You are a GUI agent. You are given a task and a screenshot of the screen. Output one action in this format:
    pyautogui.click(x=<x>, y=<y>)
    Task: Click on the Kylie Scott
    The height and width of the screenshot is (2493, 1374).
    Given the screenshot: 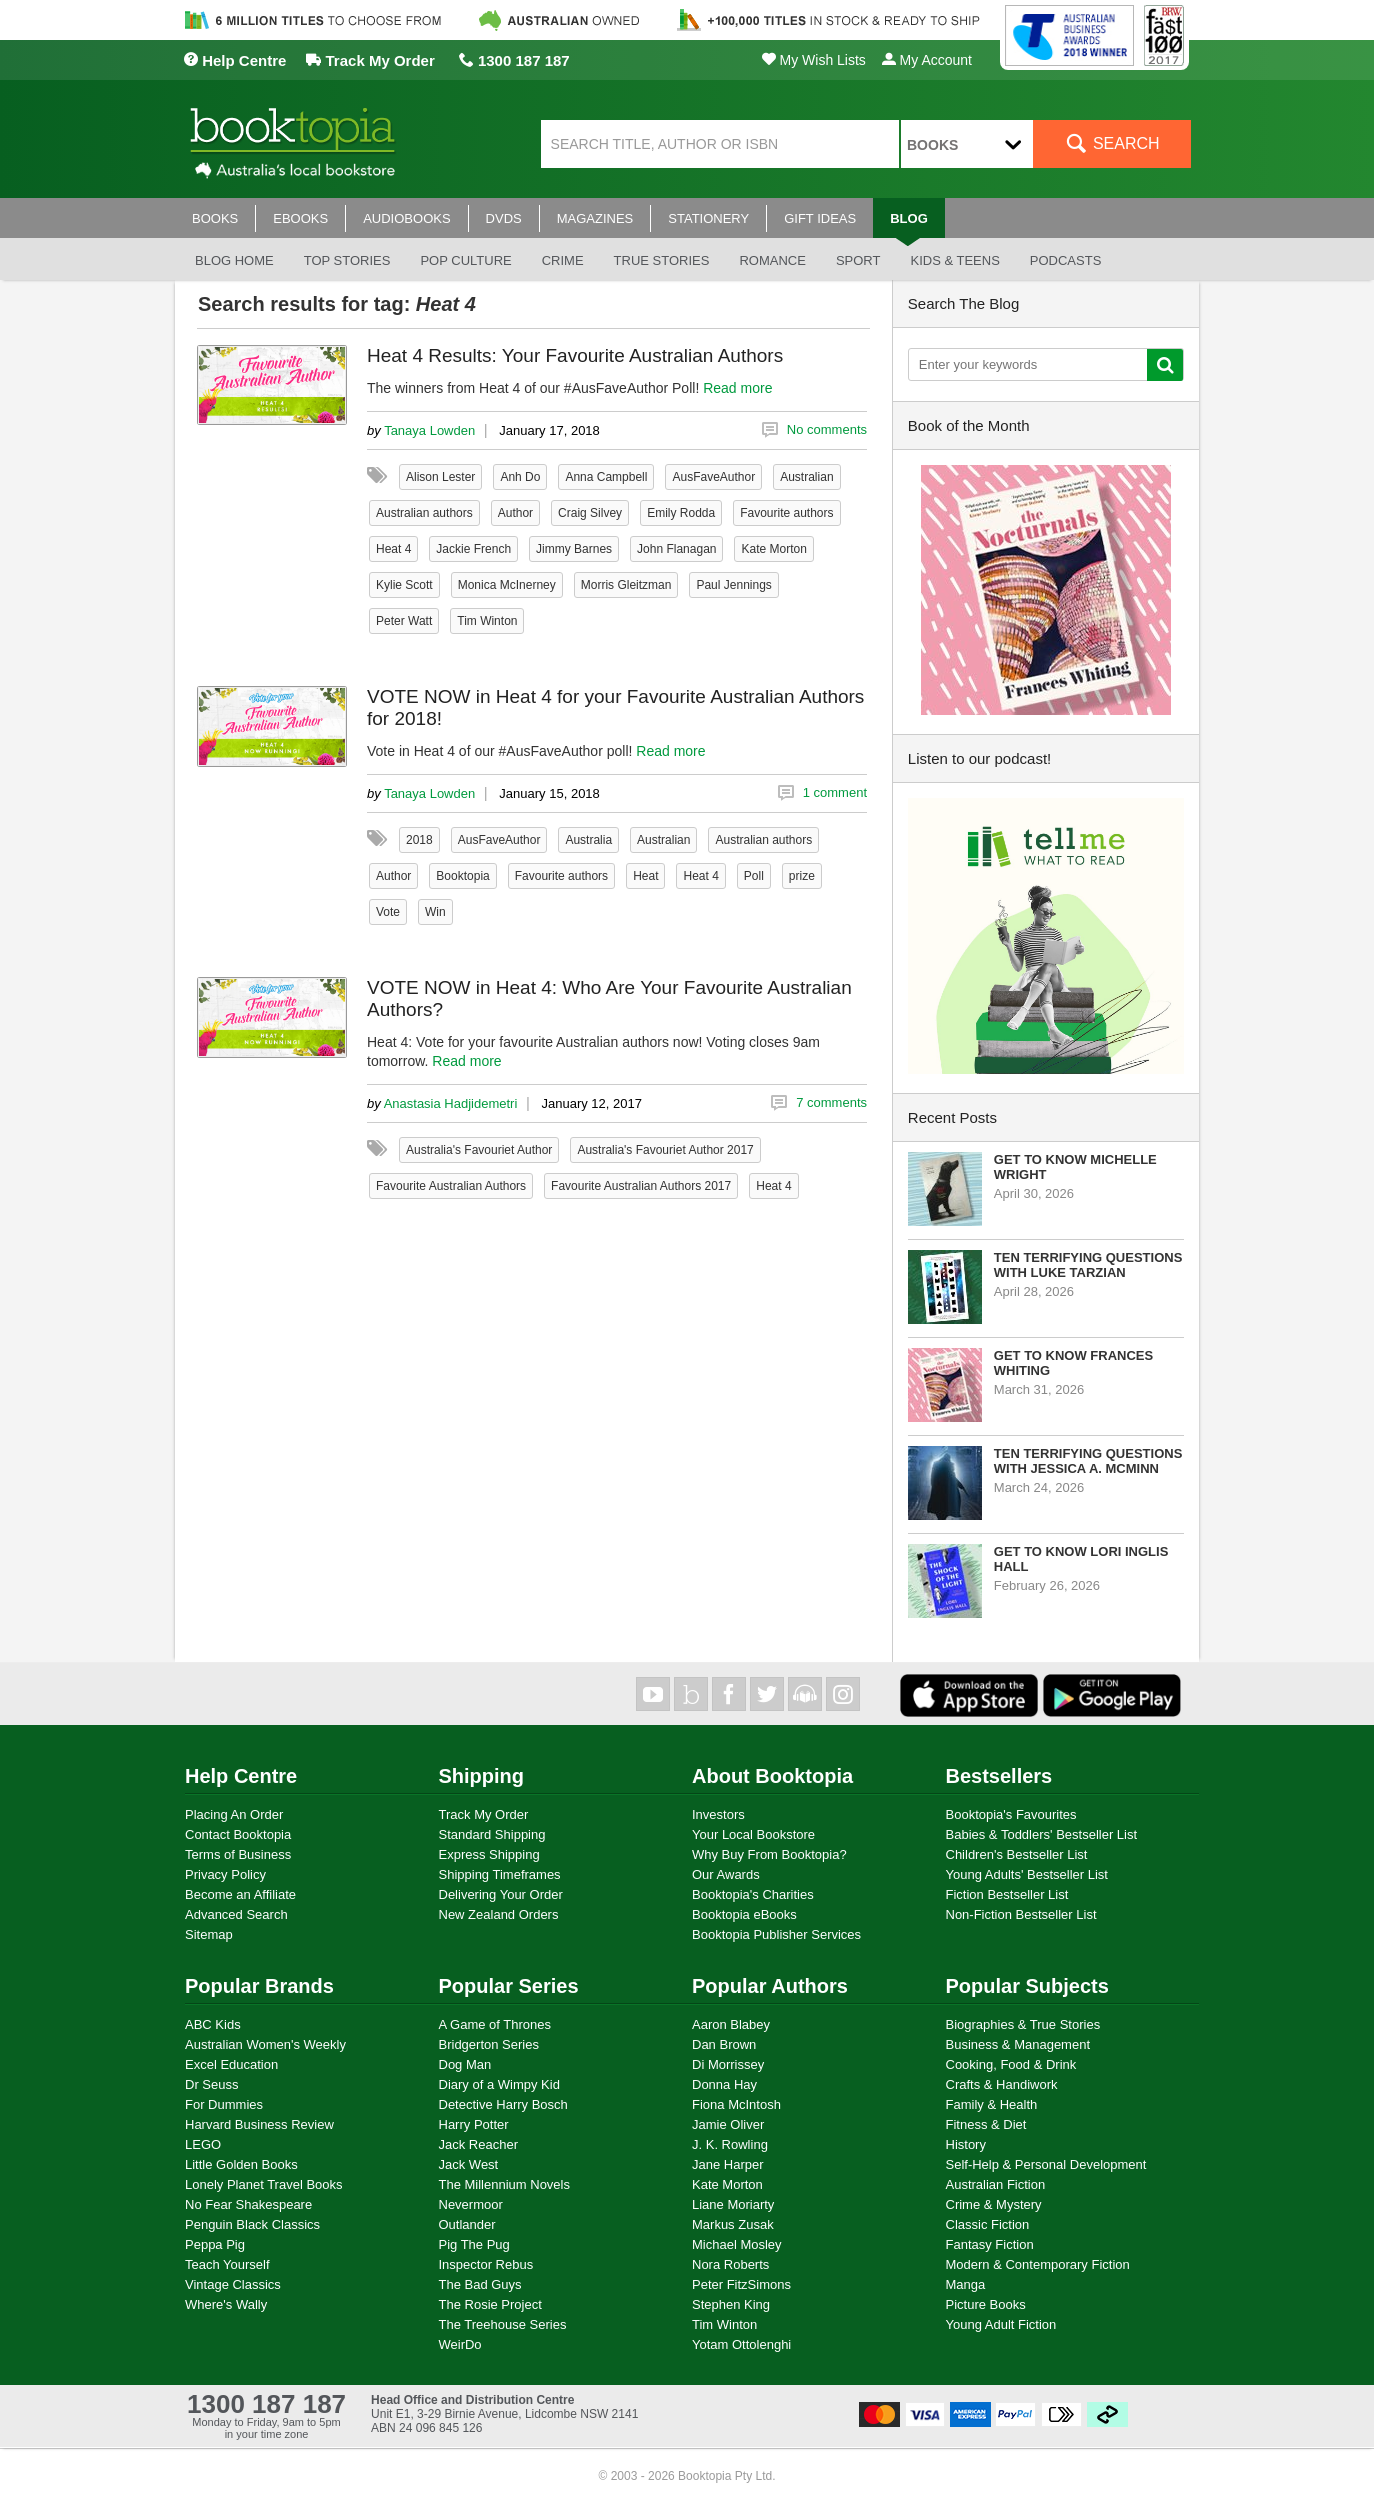 What is the action you would take?
    pyautogui.click(x=404, y=585)
    